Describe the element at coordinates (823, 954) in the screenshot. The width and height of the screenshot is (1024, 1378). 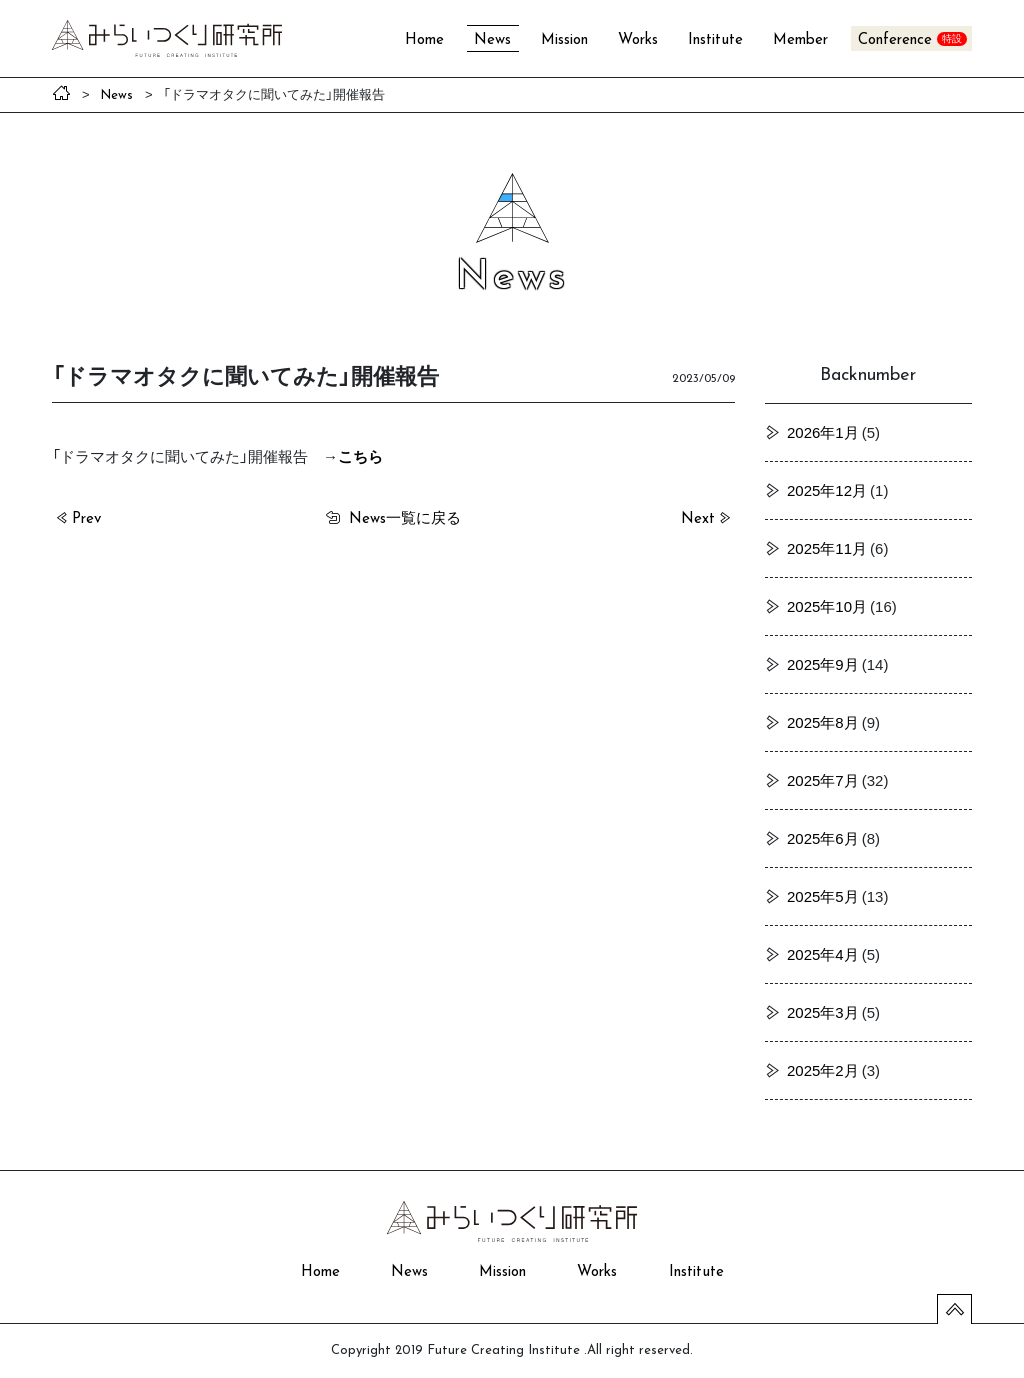
I see `2025年4月` at that location.